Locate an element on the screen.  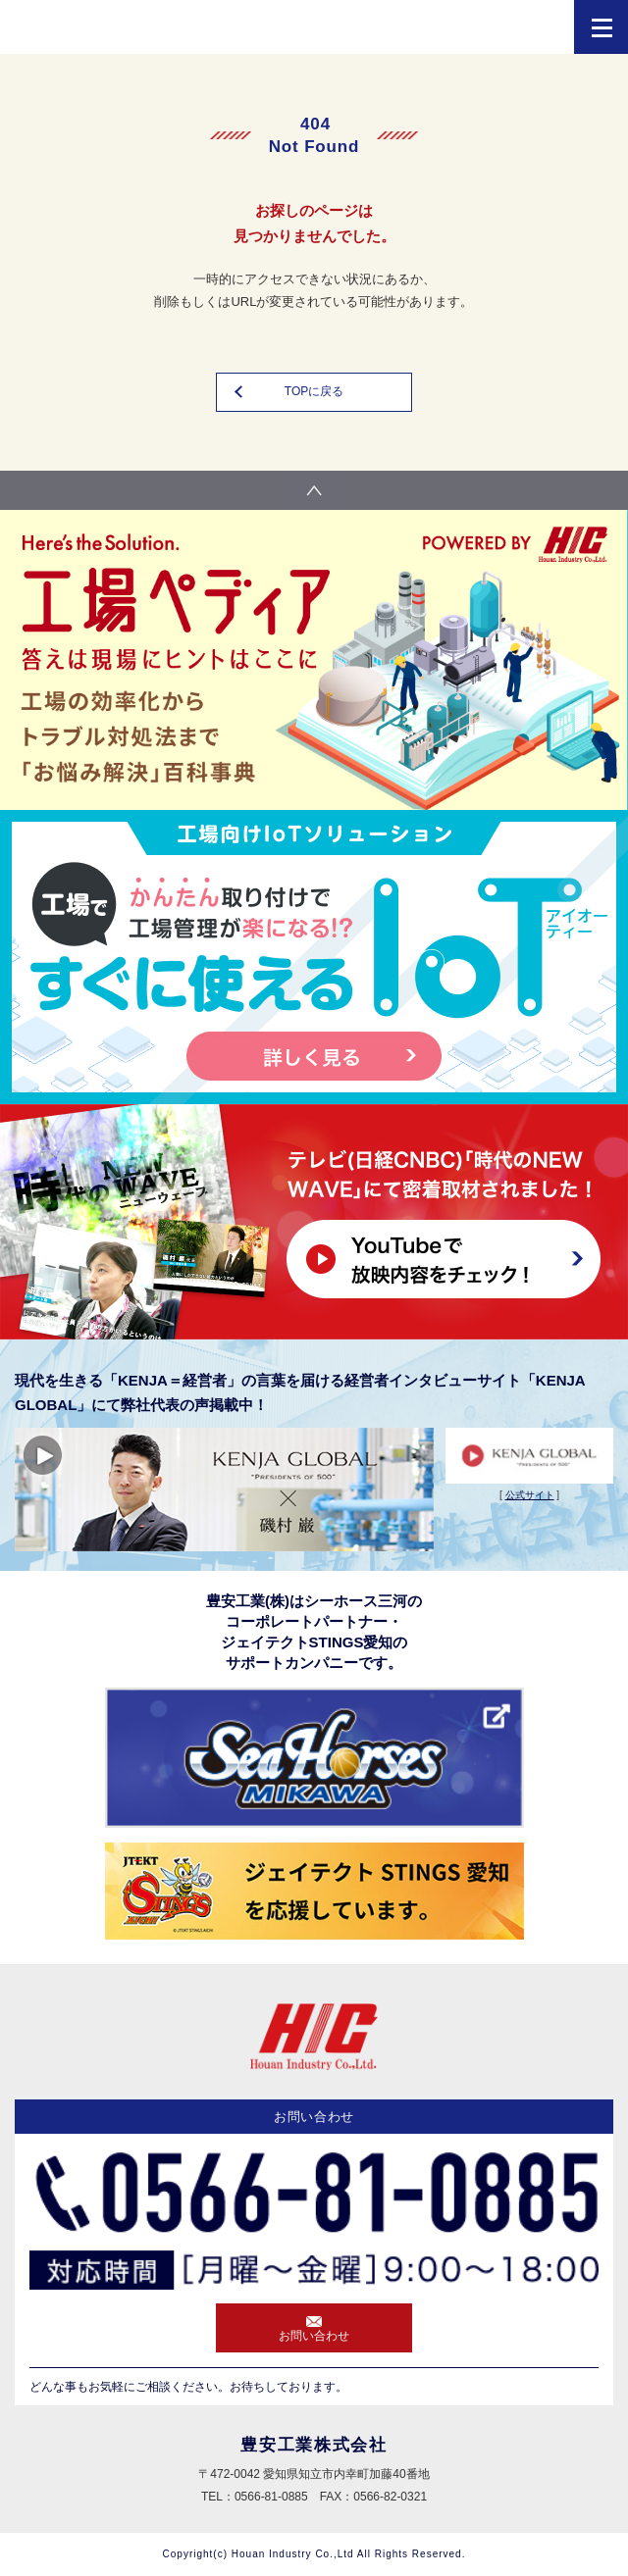
TOPに戻る is located at coordinates (314, 391).